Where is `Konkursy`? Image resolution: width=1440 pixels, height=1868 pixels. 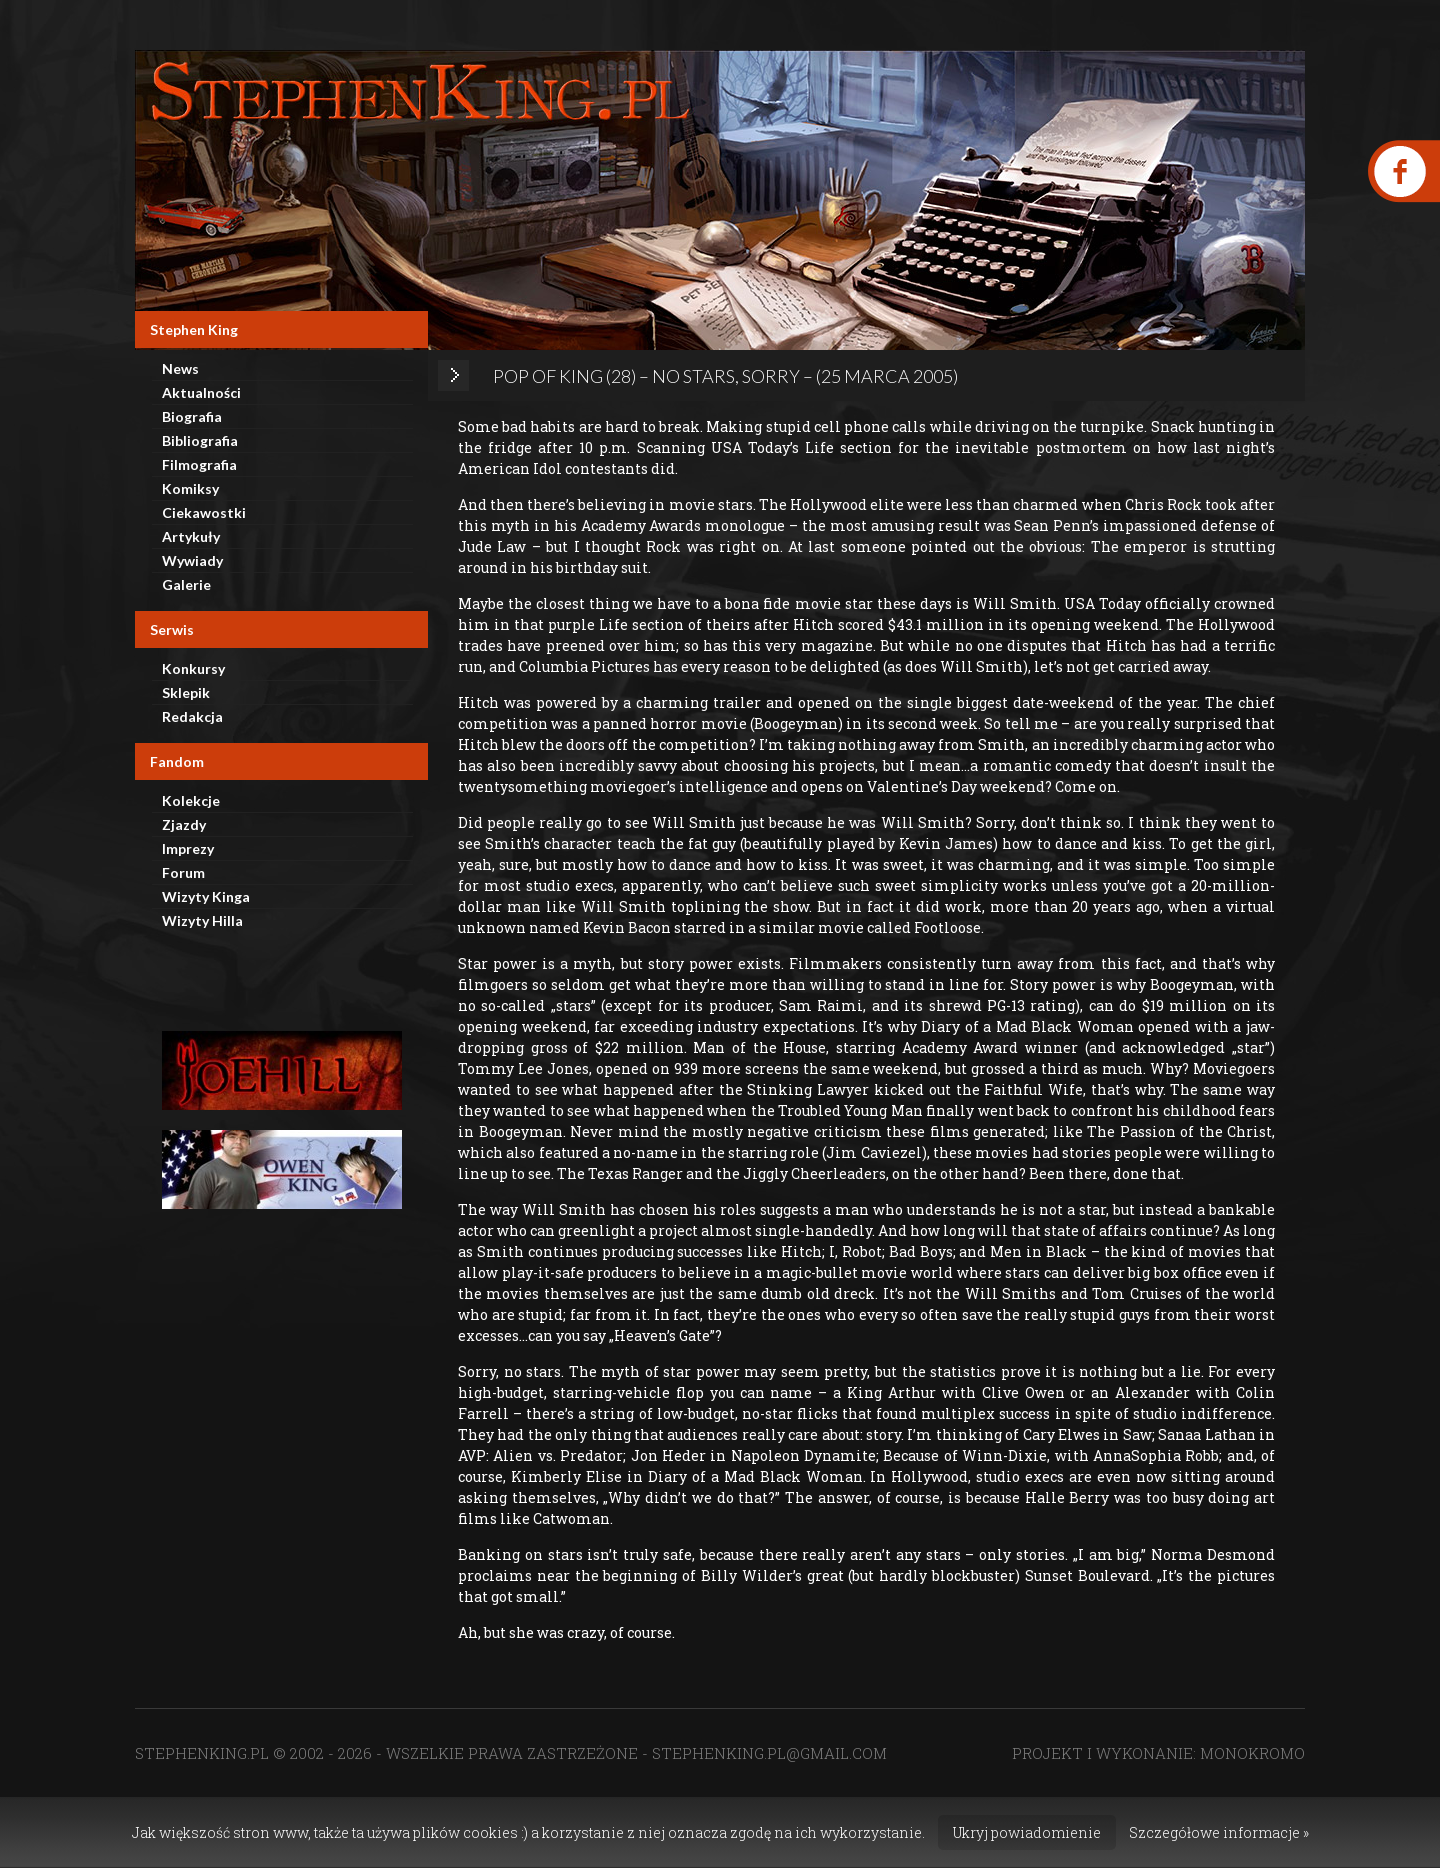 Konkursy is located at coordinates (193, 668).